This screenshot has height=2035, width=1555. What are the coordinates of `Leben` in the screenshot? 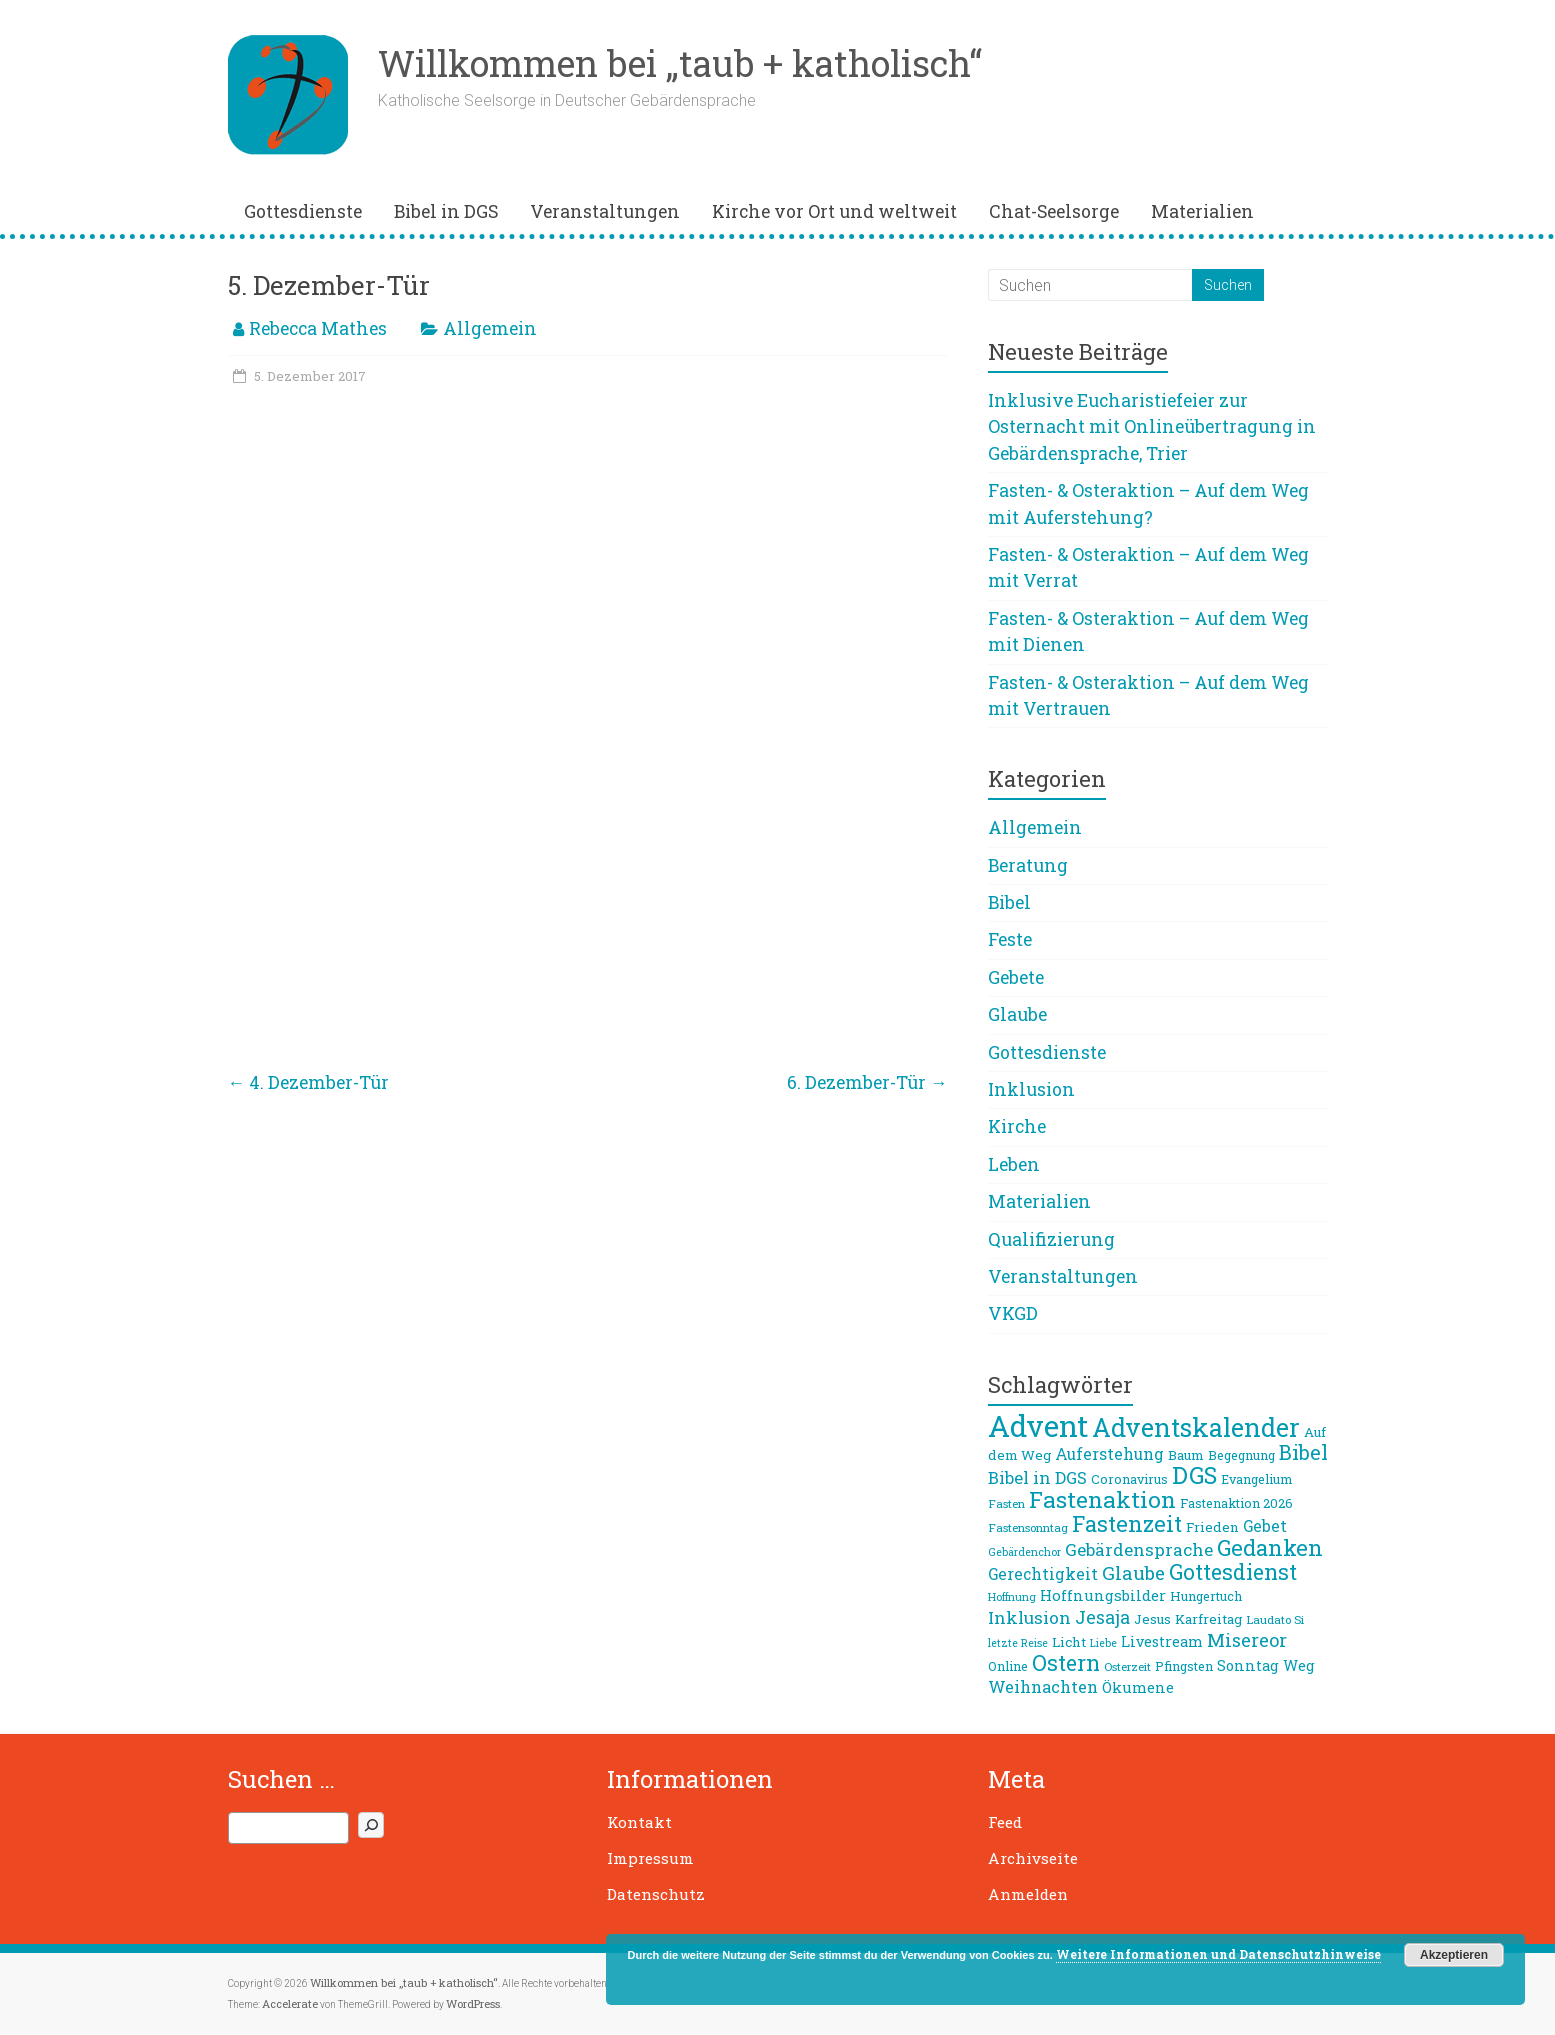 It's located at (1014, 1164).